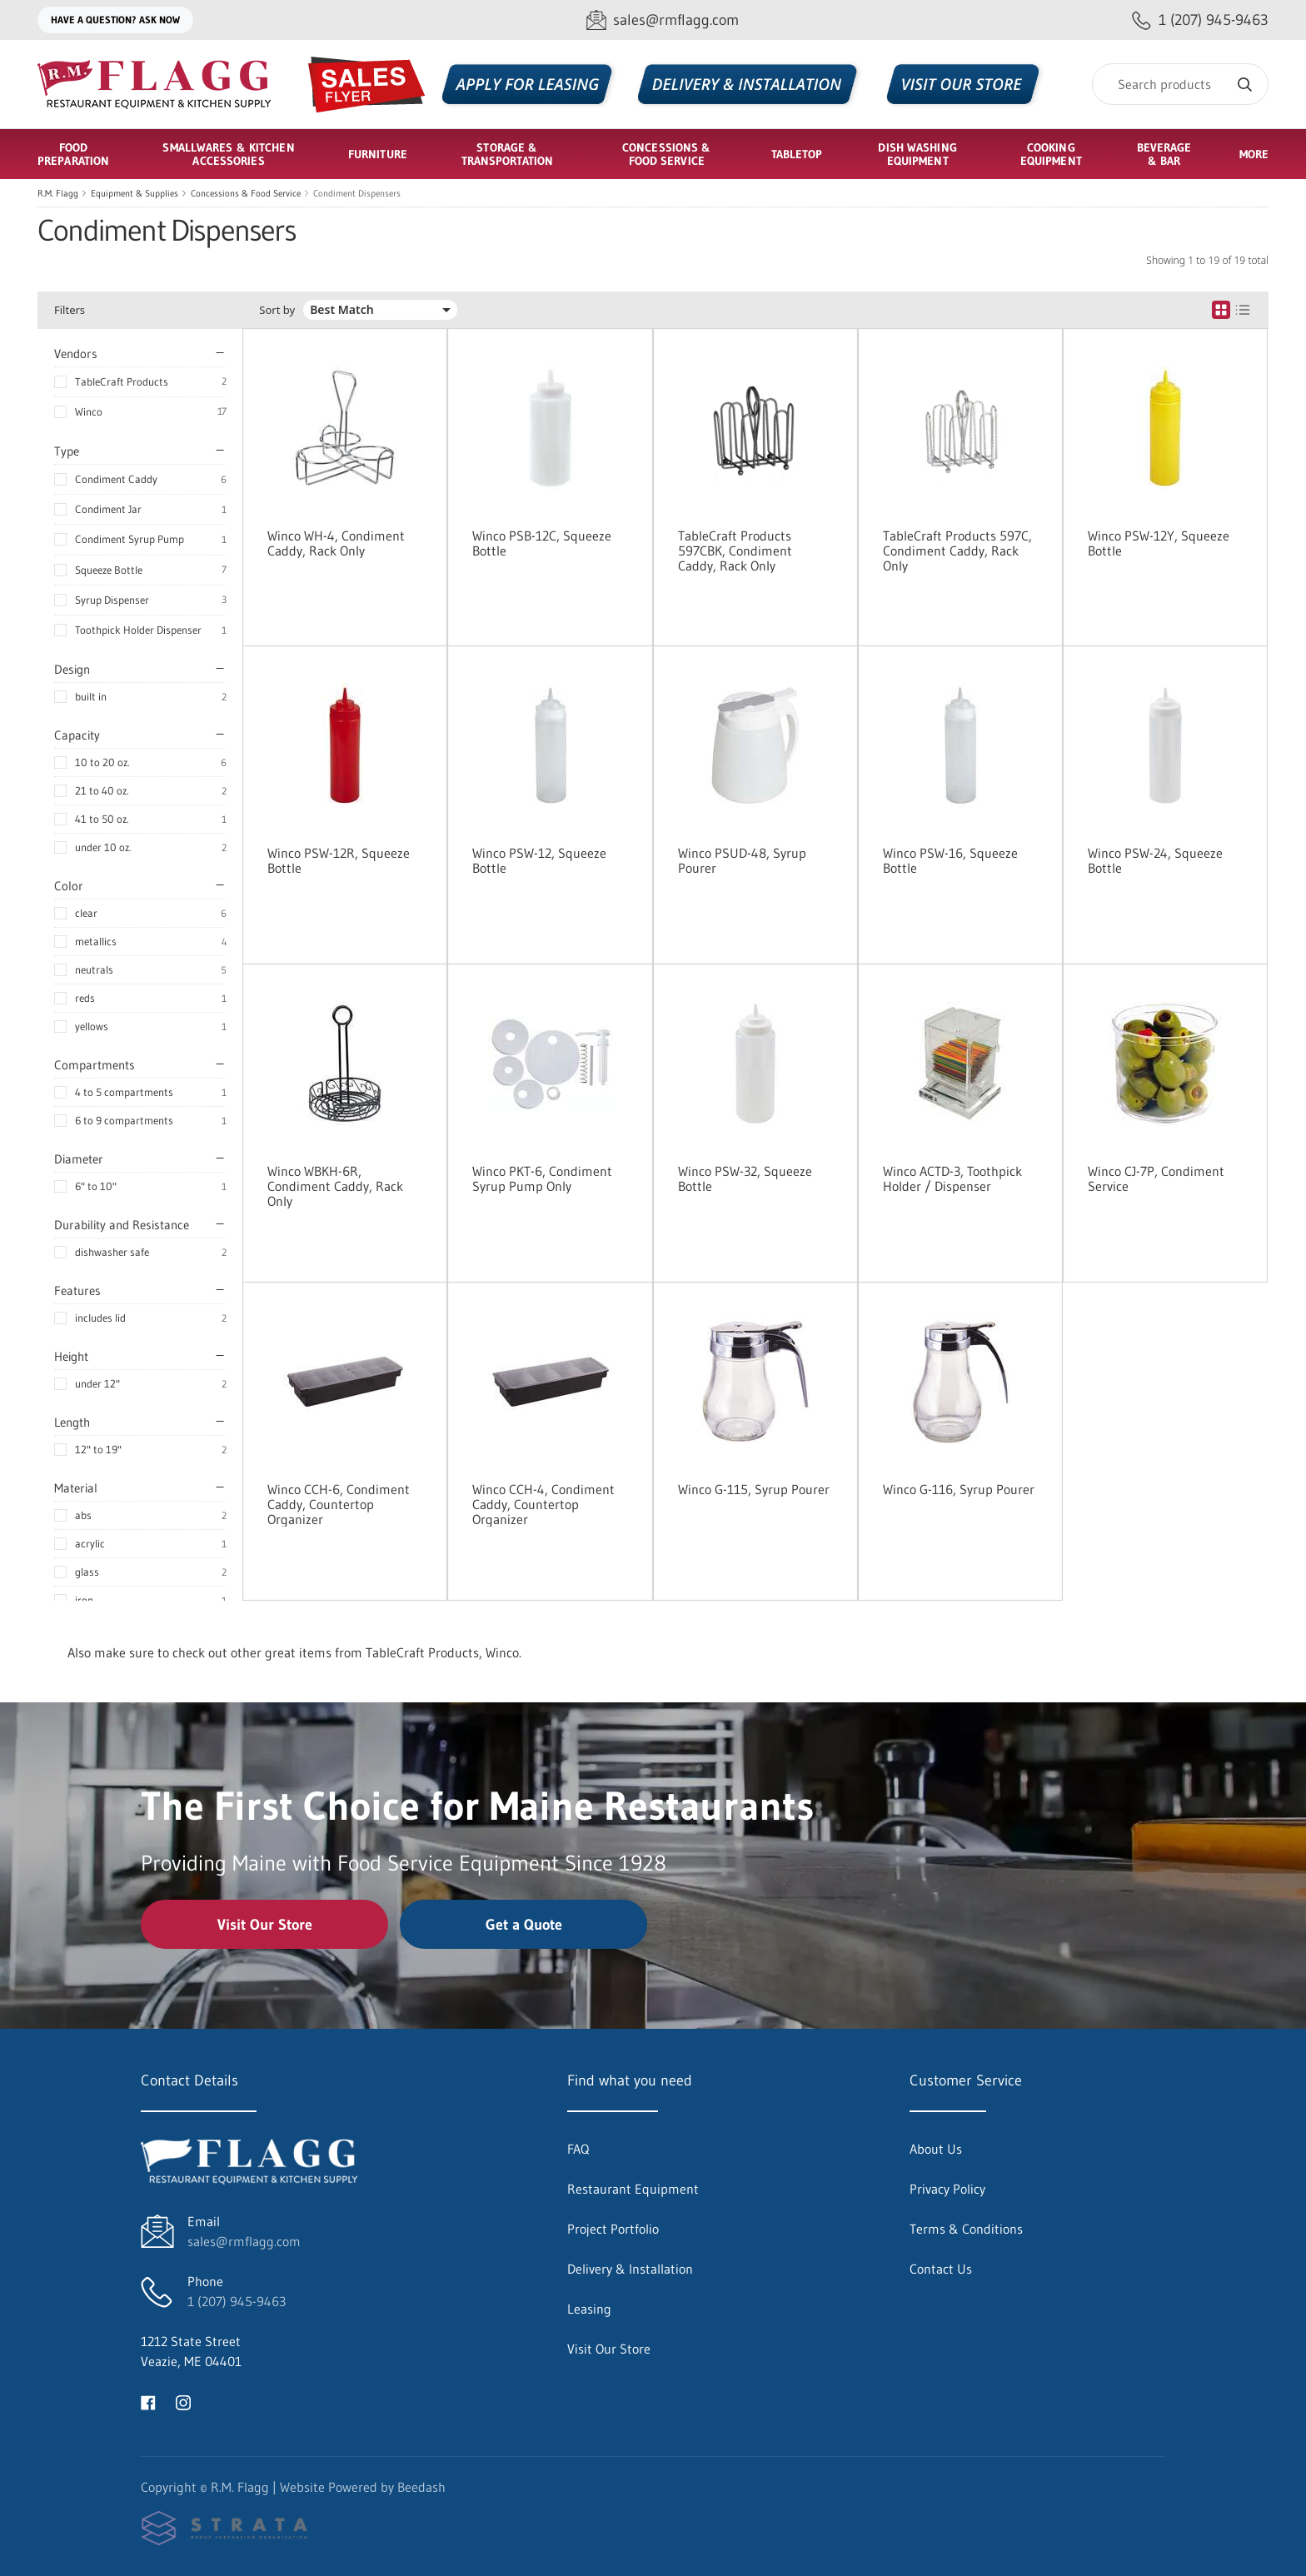 This screenshot has width=1306, height=2576. What do you see at coordinates (338, 860) in the screenshot?
I see `Winco PSW-12R, Squeeze Bottle` at bounding box center [338, 860].